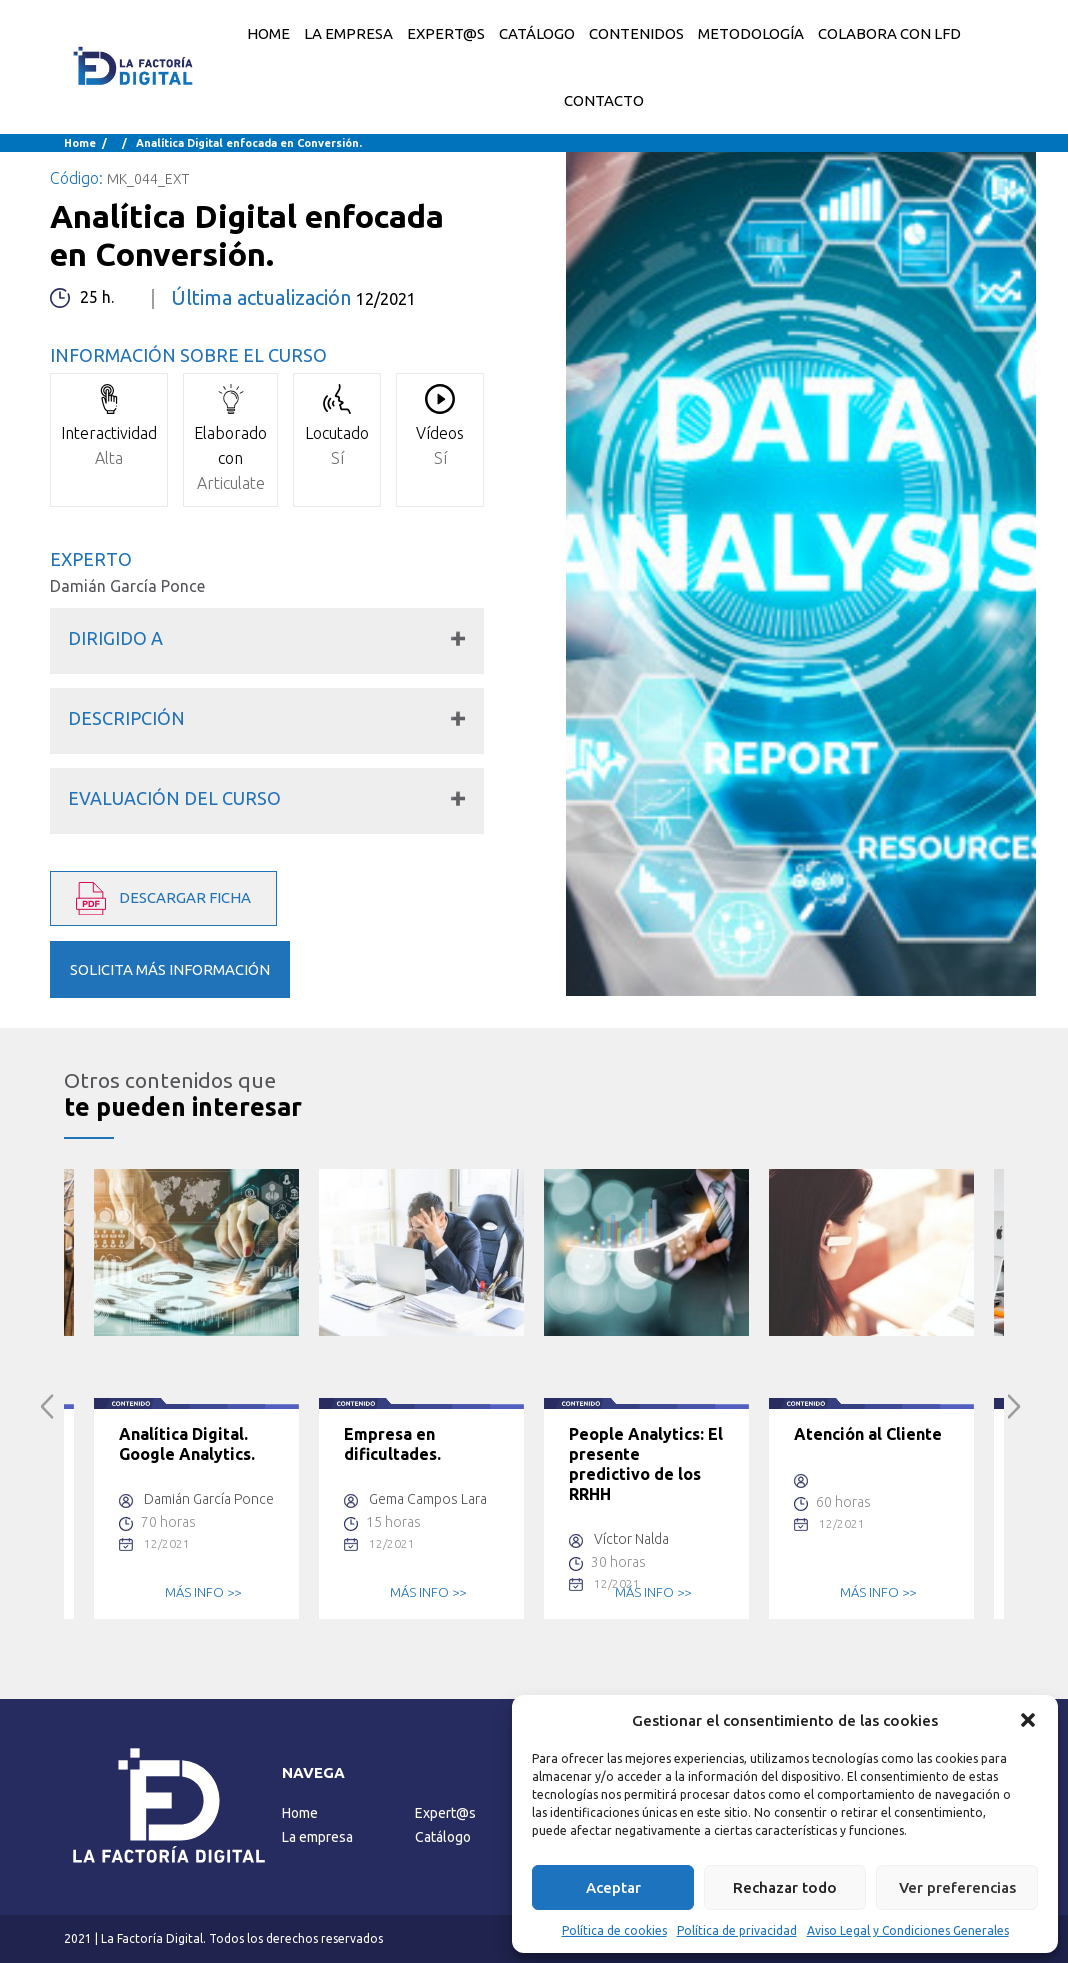 The width and height of the screenshot is (1068, 1963). I want to click on La empresa, so click(317, 1837).